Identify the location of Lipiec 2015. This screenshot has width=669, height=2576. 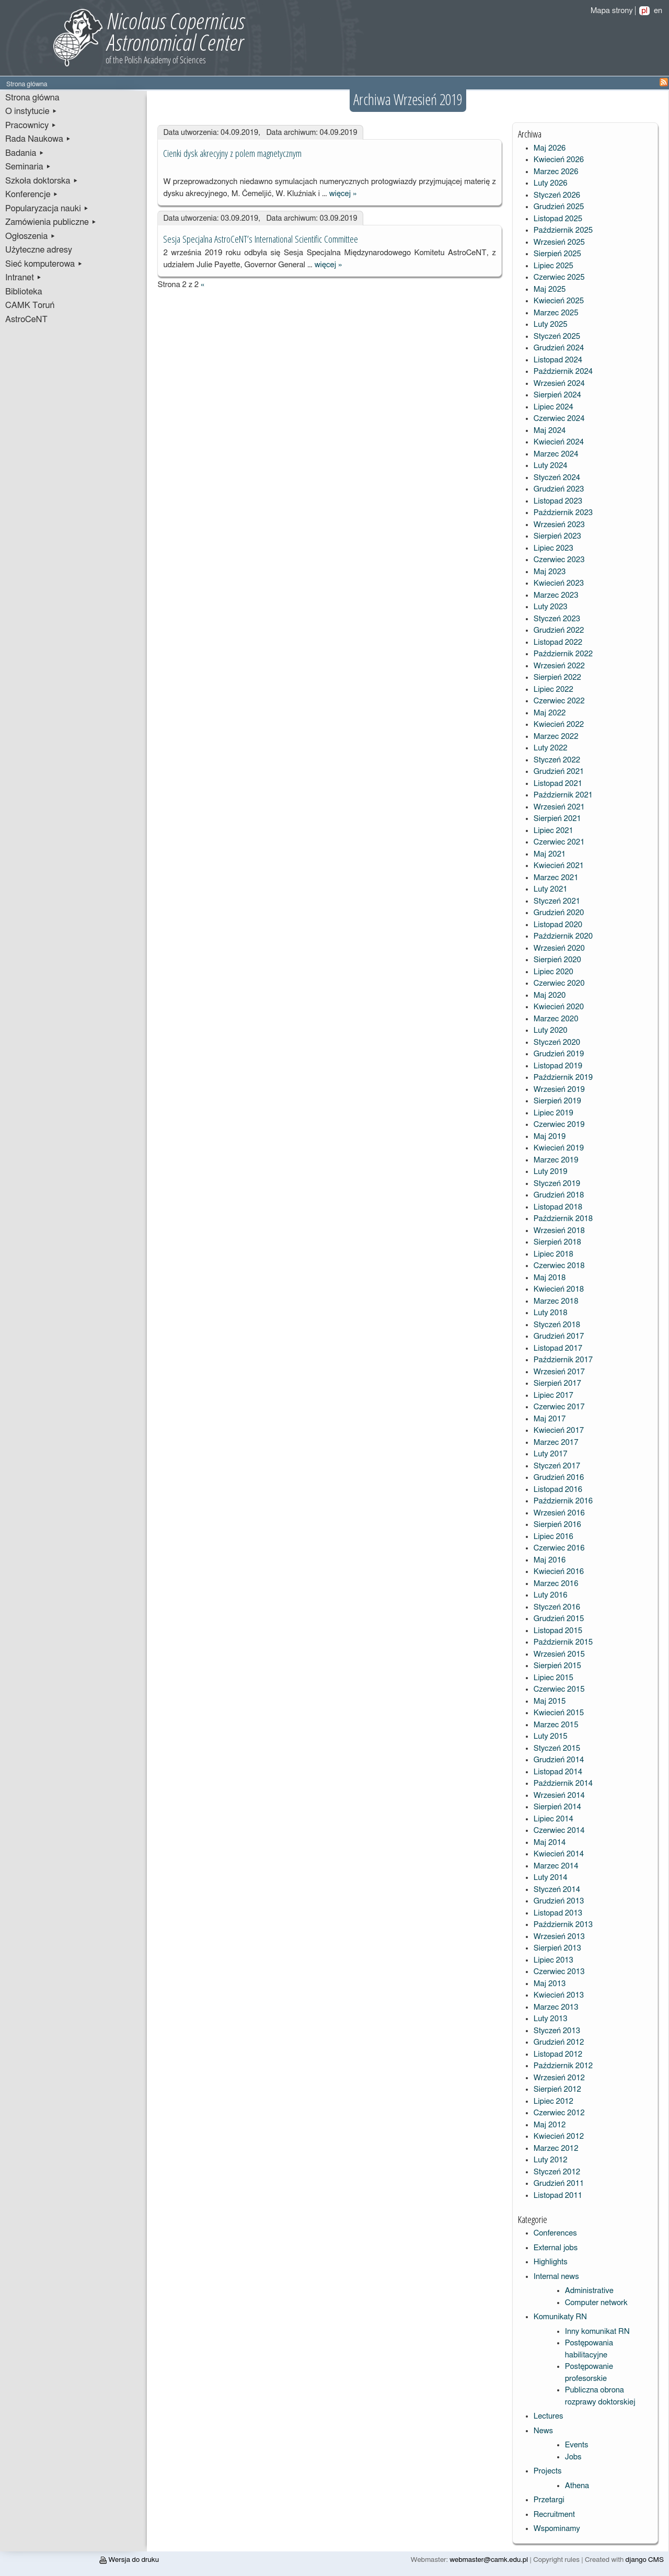
(553, 1678).